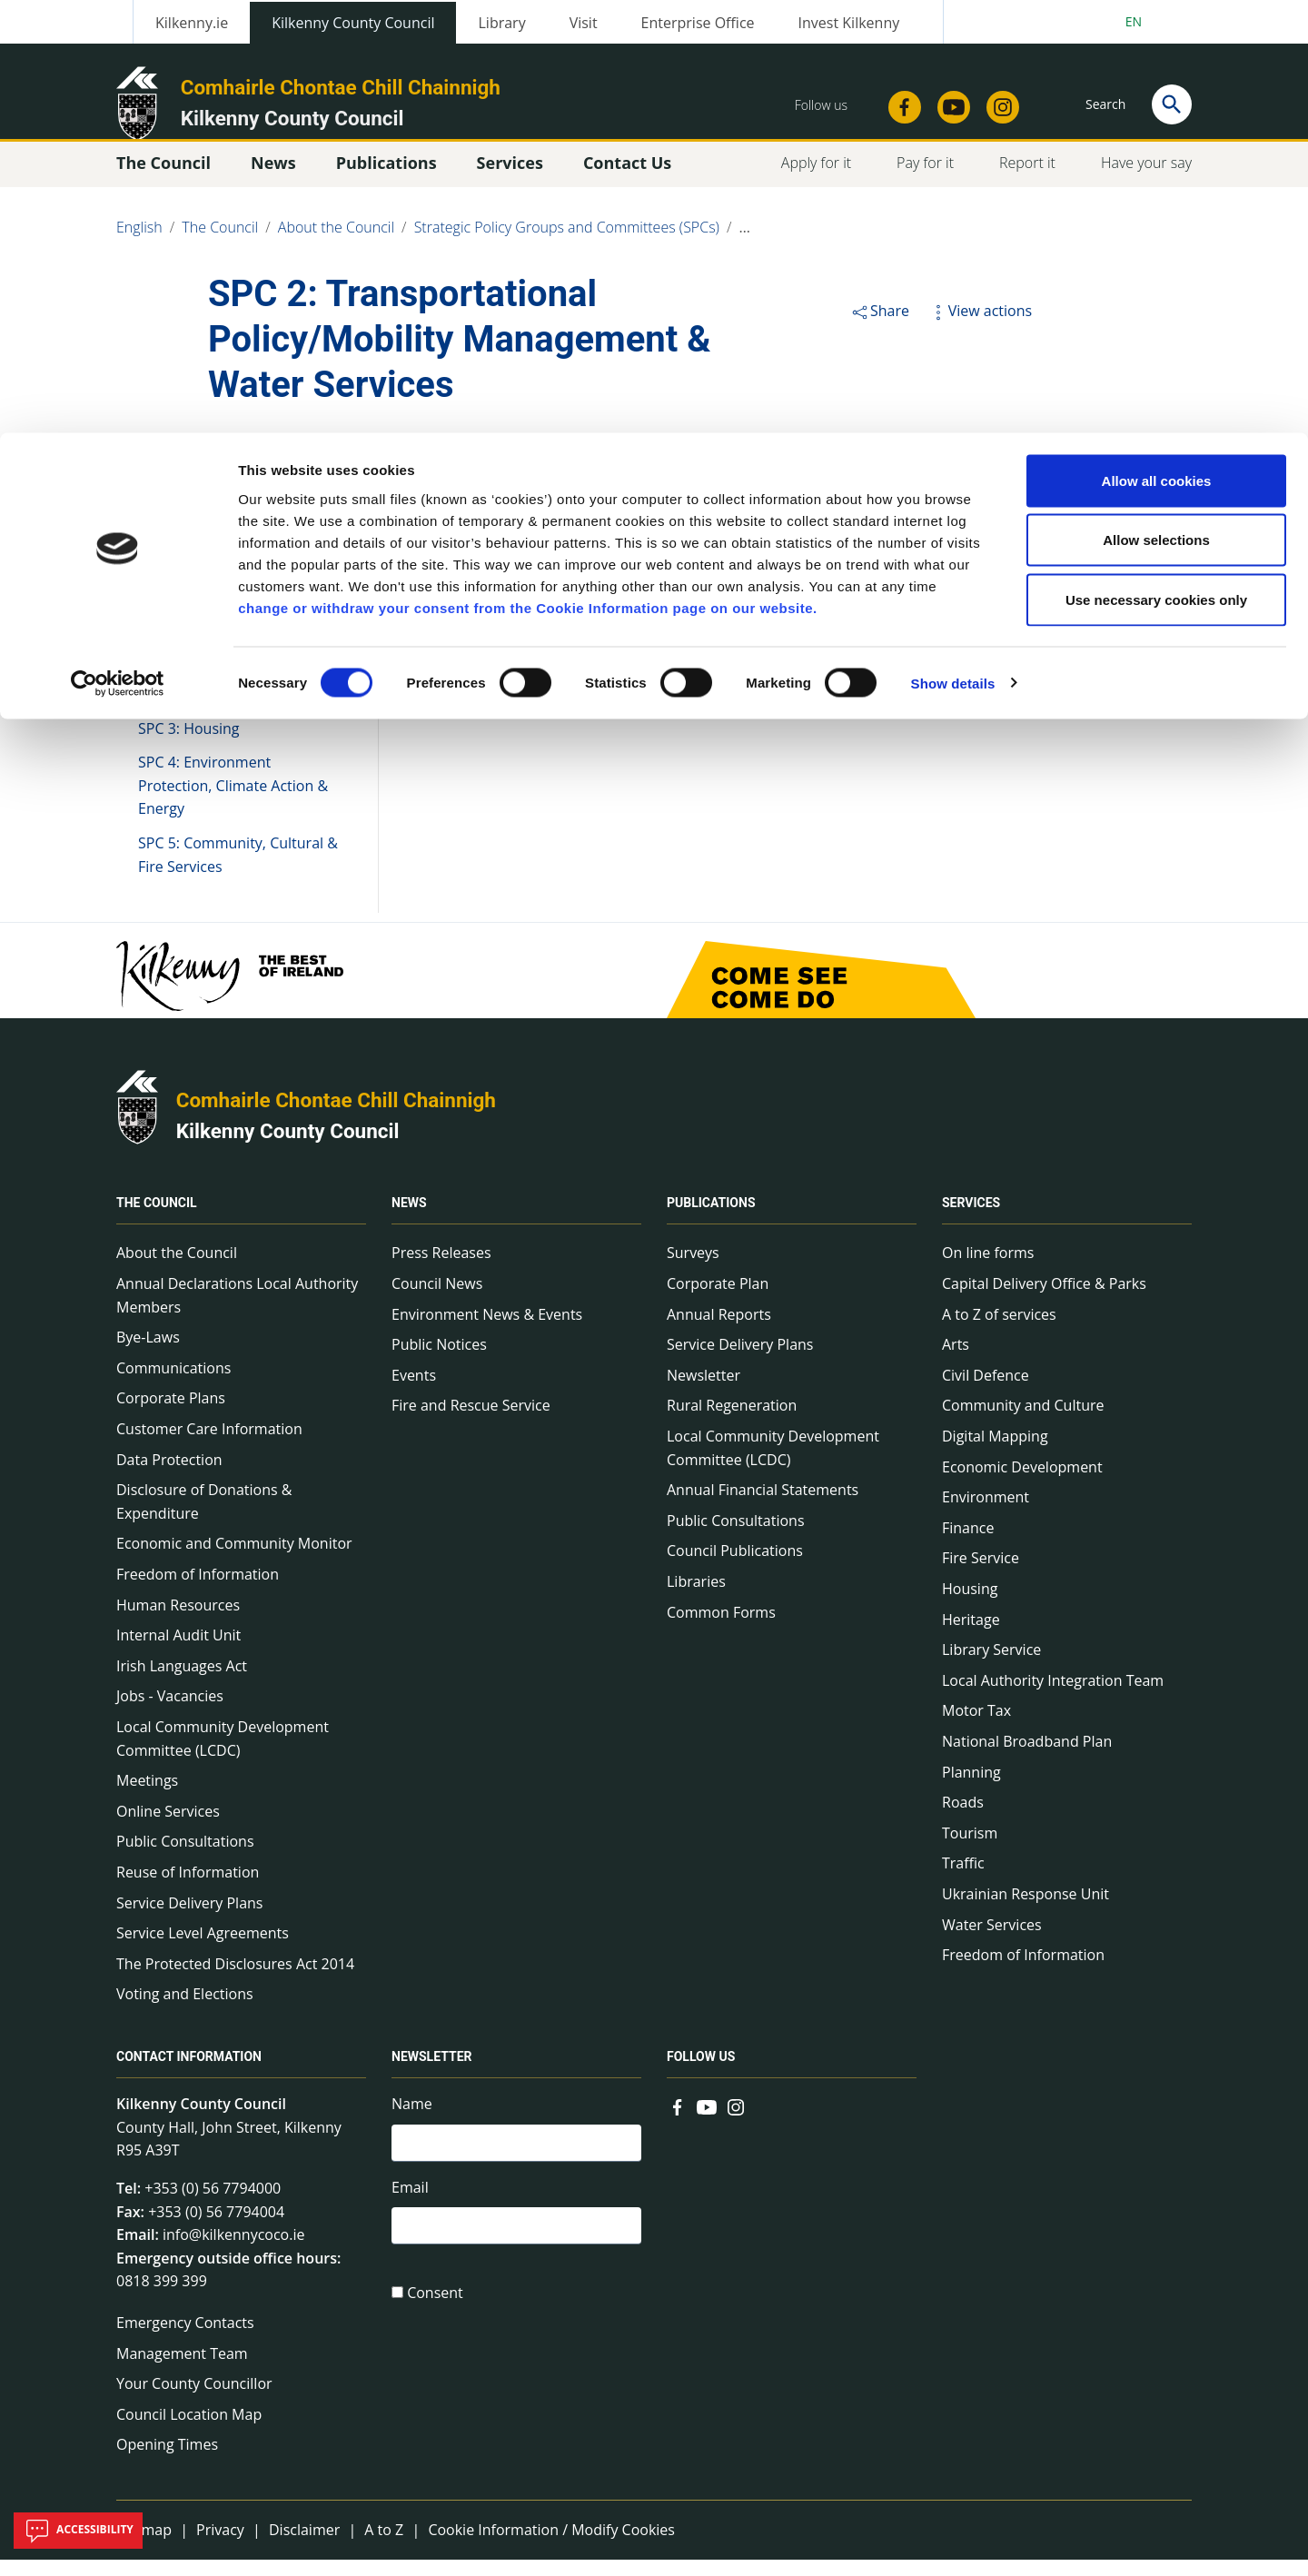 This screenshot has width=1308, height=2576. What do you see at coordinates (1053, 1697) in the screenshot?
I see `Local Authority Integration Team` at bounding box center [1053, 1697].